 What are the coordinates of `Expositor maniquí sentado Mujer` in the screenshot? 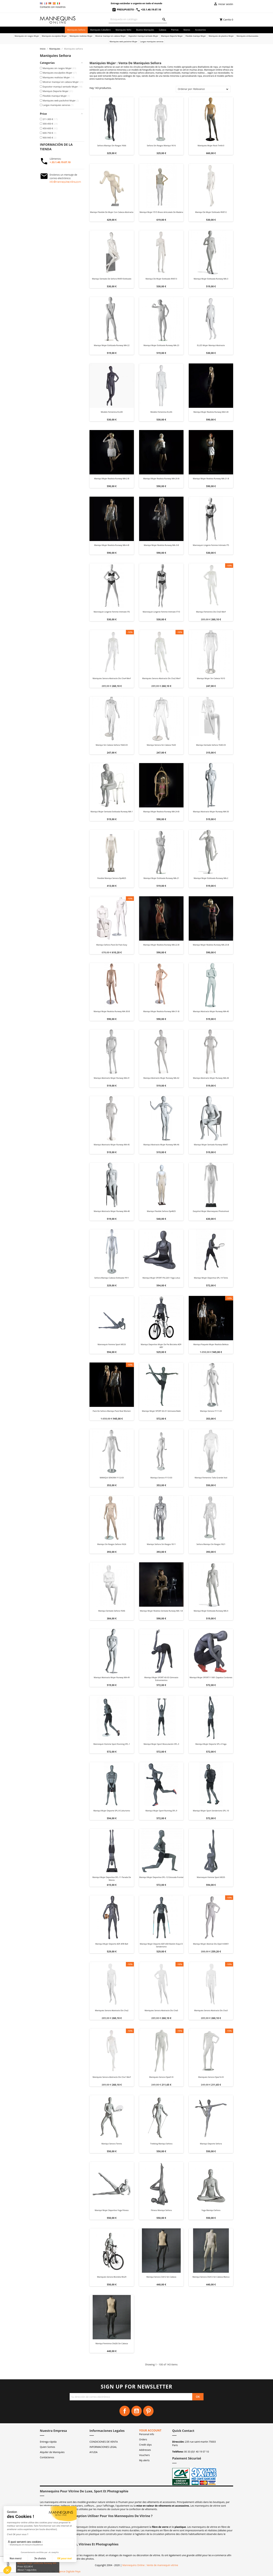 It's located at (143, 36).